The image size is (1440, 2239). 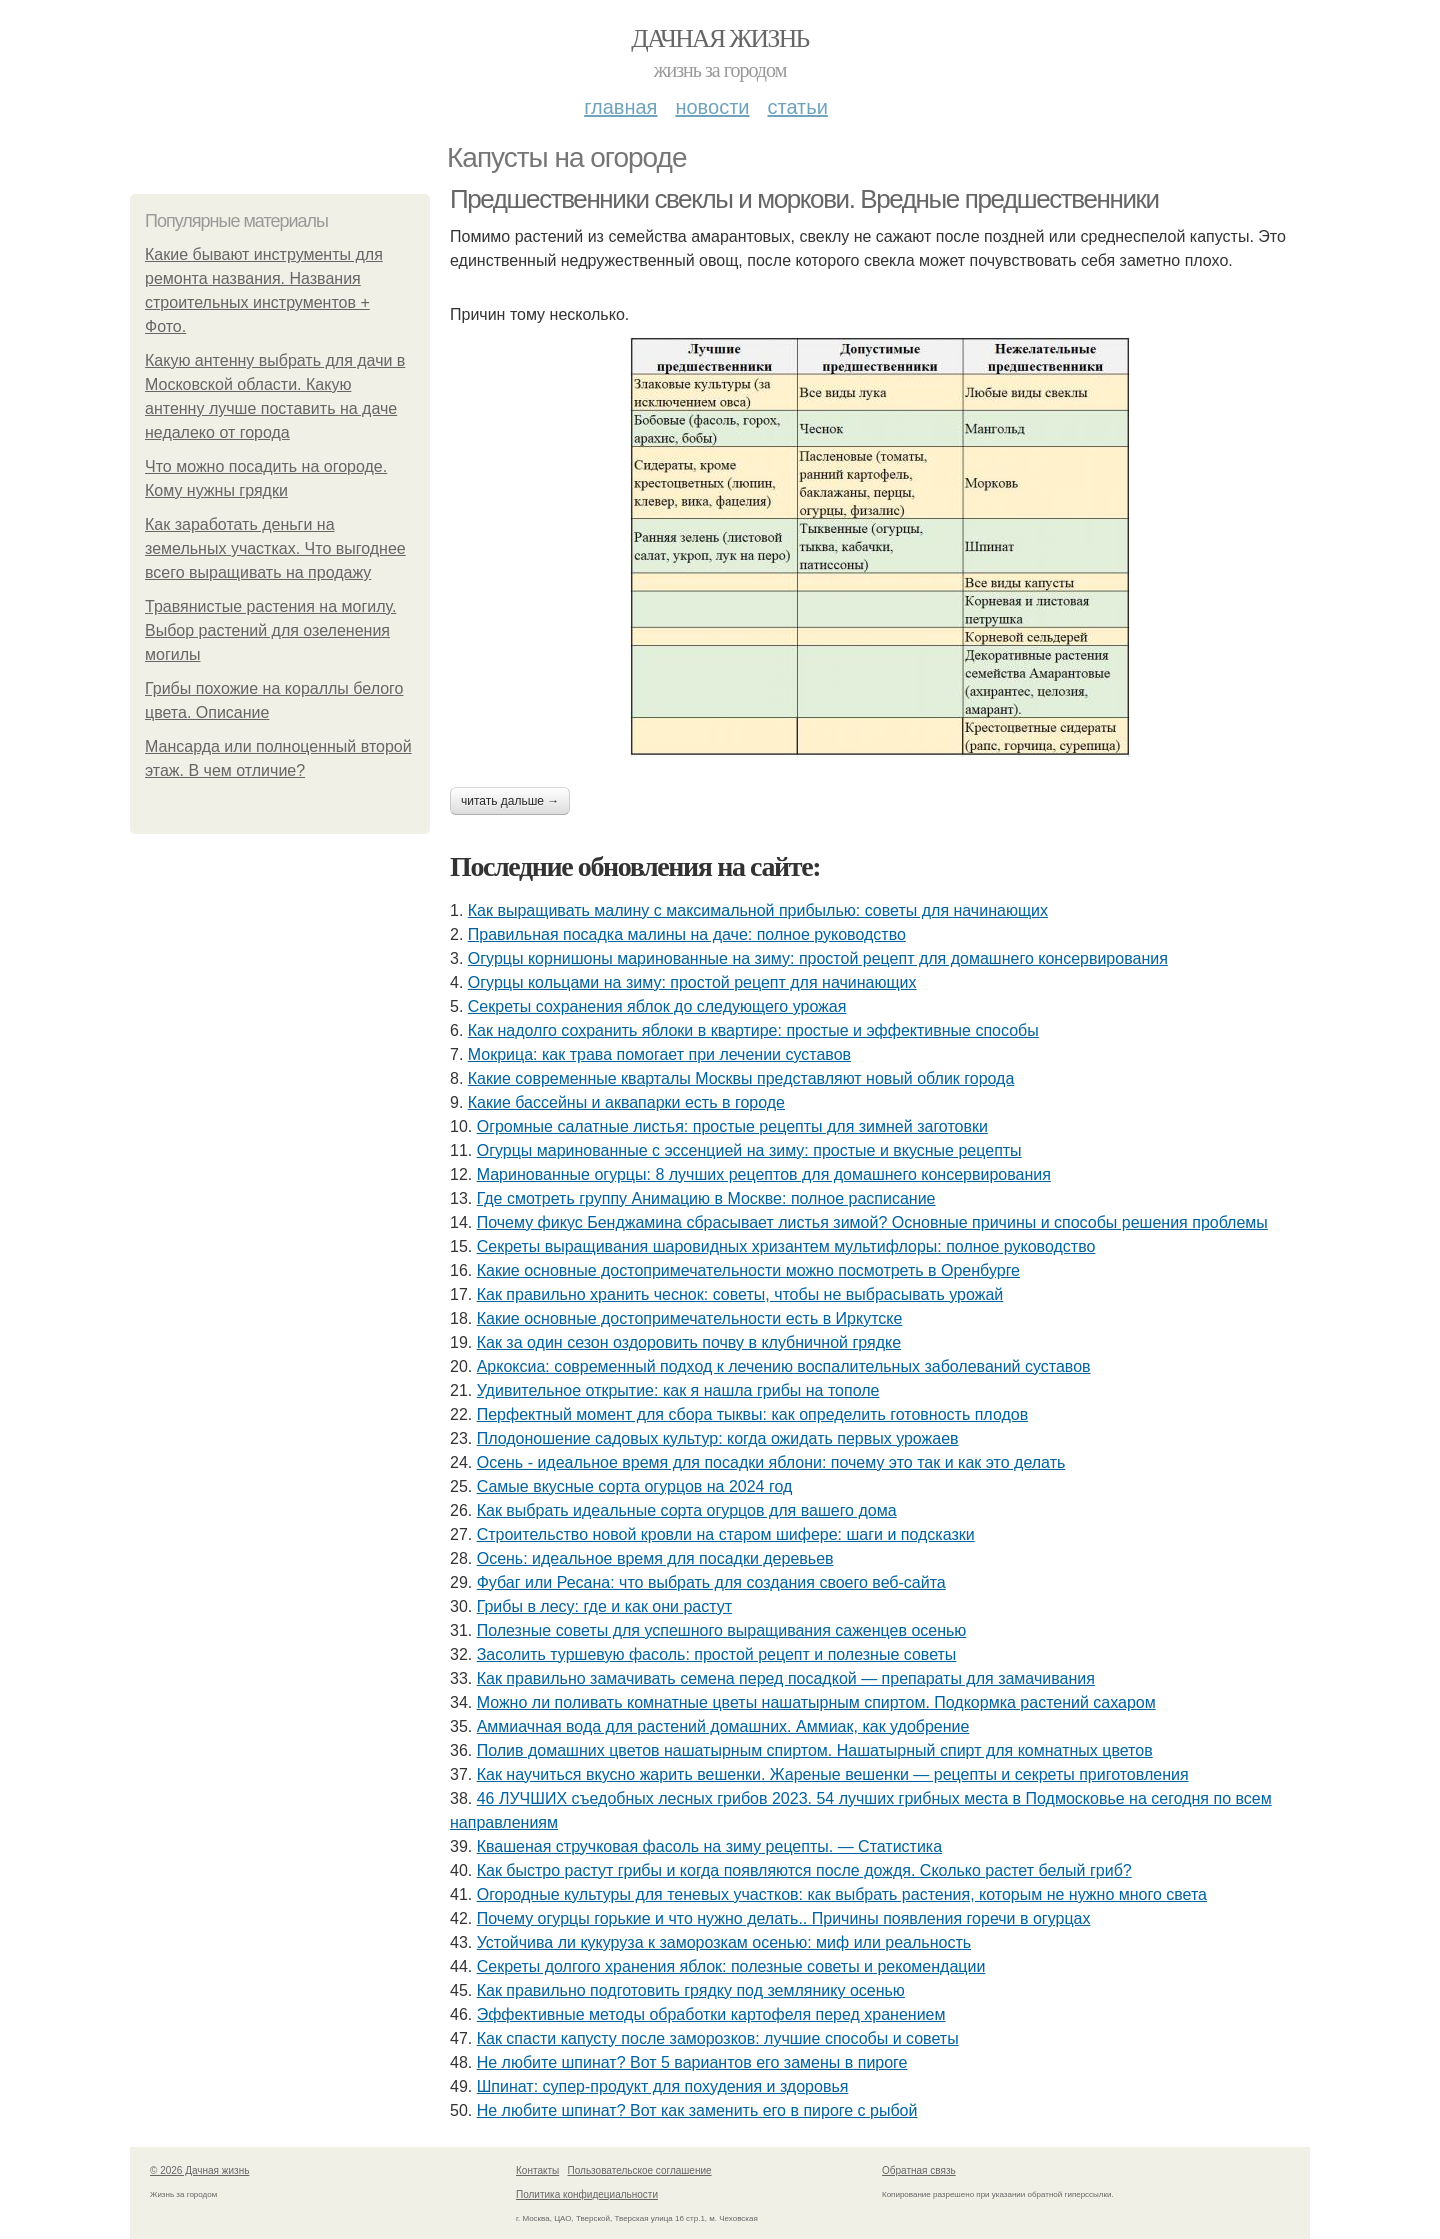 What do you see at coordinates (537, 2170) in the screenshot?
I see `Контакты` at bounding box center [537, 2170].